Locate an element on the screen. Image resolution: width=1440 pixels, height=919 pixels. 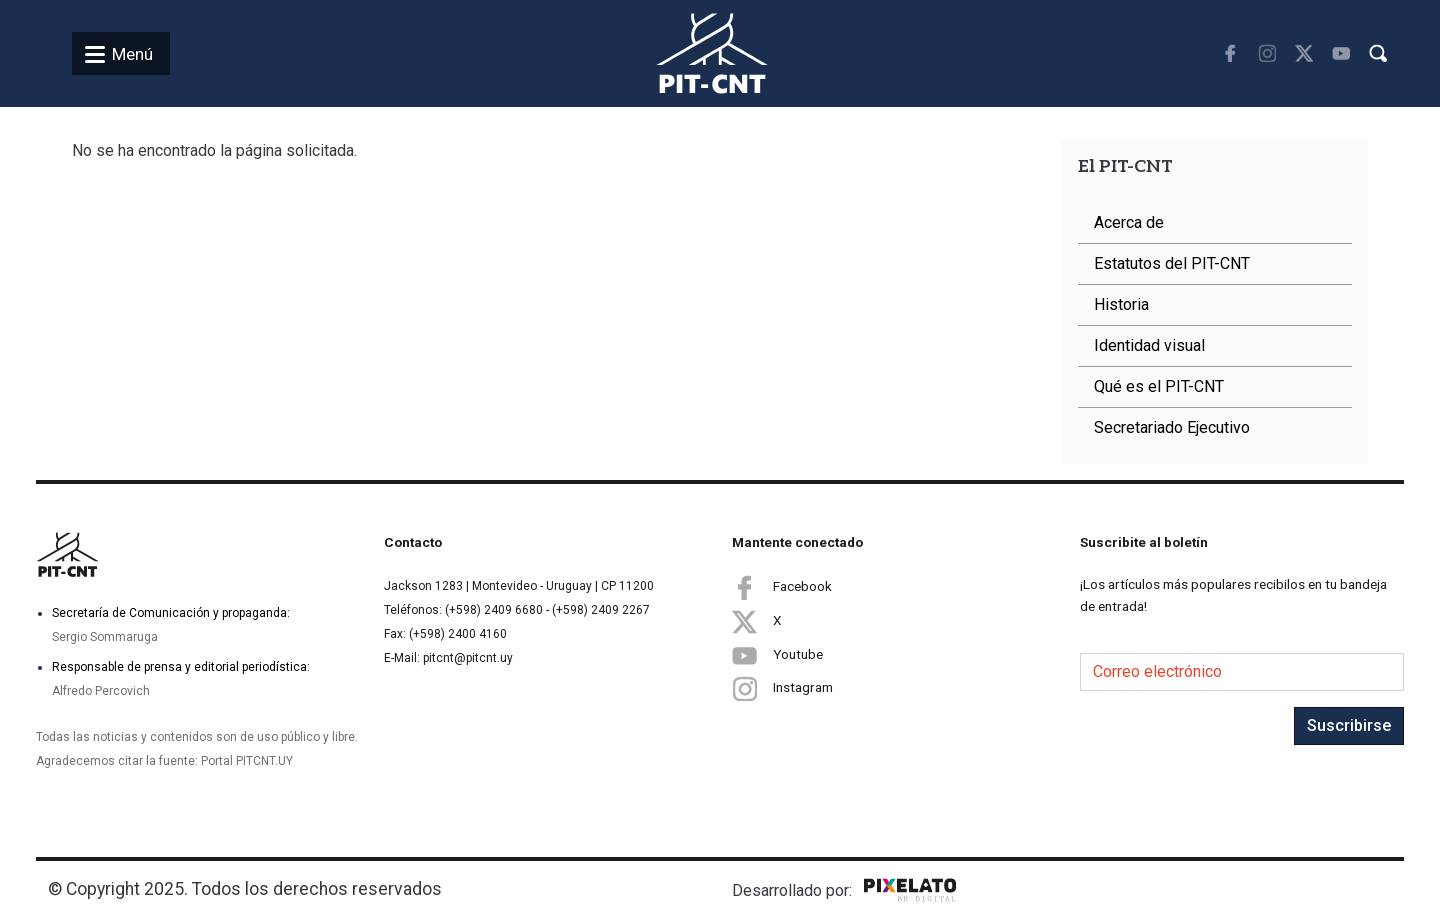
Acerca de is located at coordinates (1129, 222).